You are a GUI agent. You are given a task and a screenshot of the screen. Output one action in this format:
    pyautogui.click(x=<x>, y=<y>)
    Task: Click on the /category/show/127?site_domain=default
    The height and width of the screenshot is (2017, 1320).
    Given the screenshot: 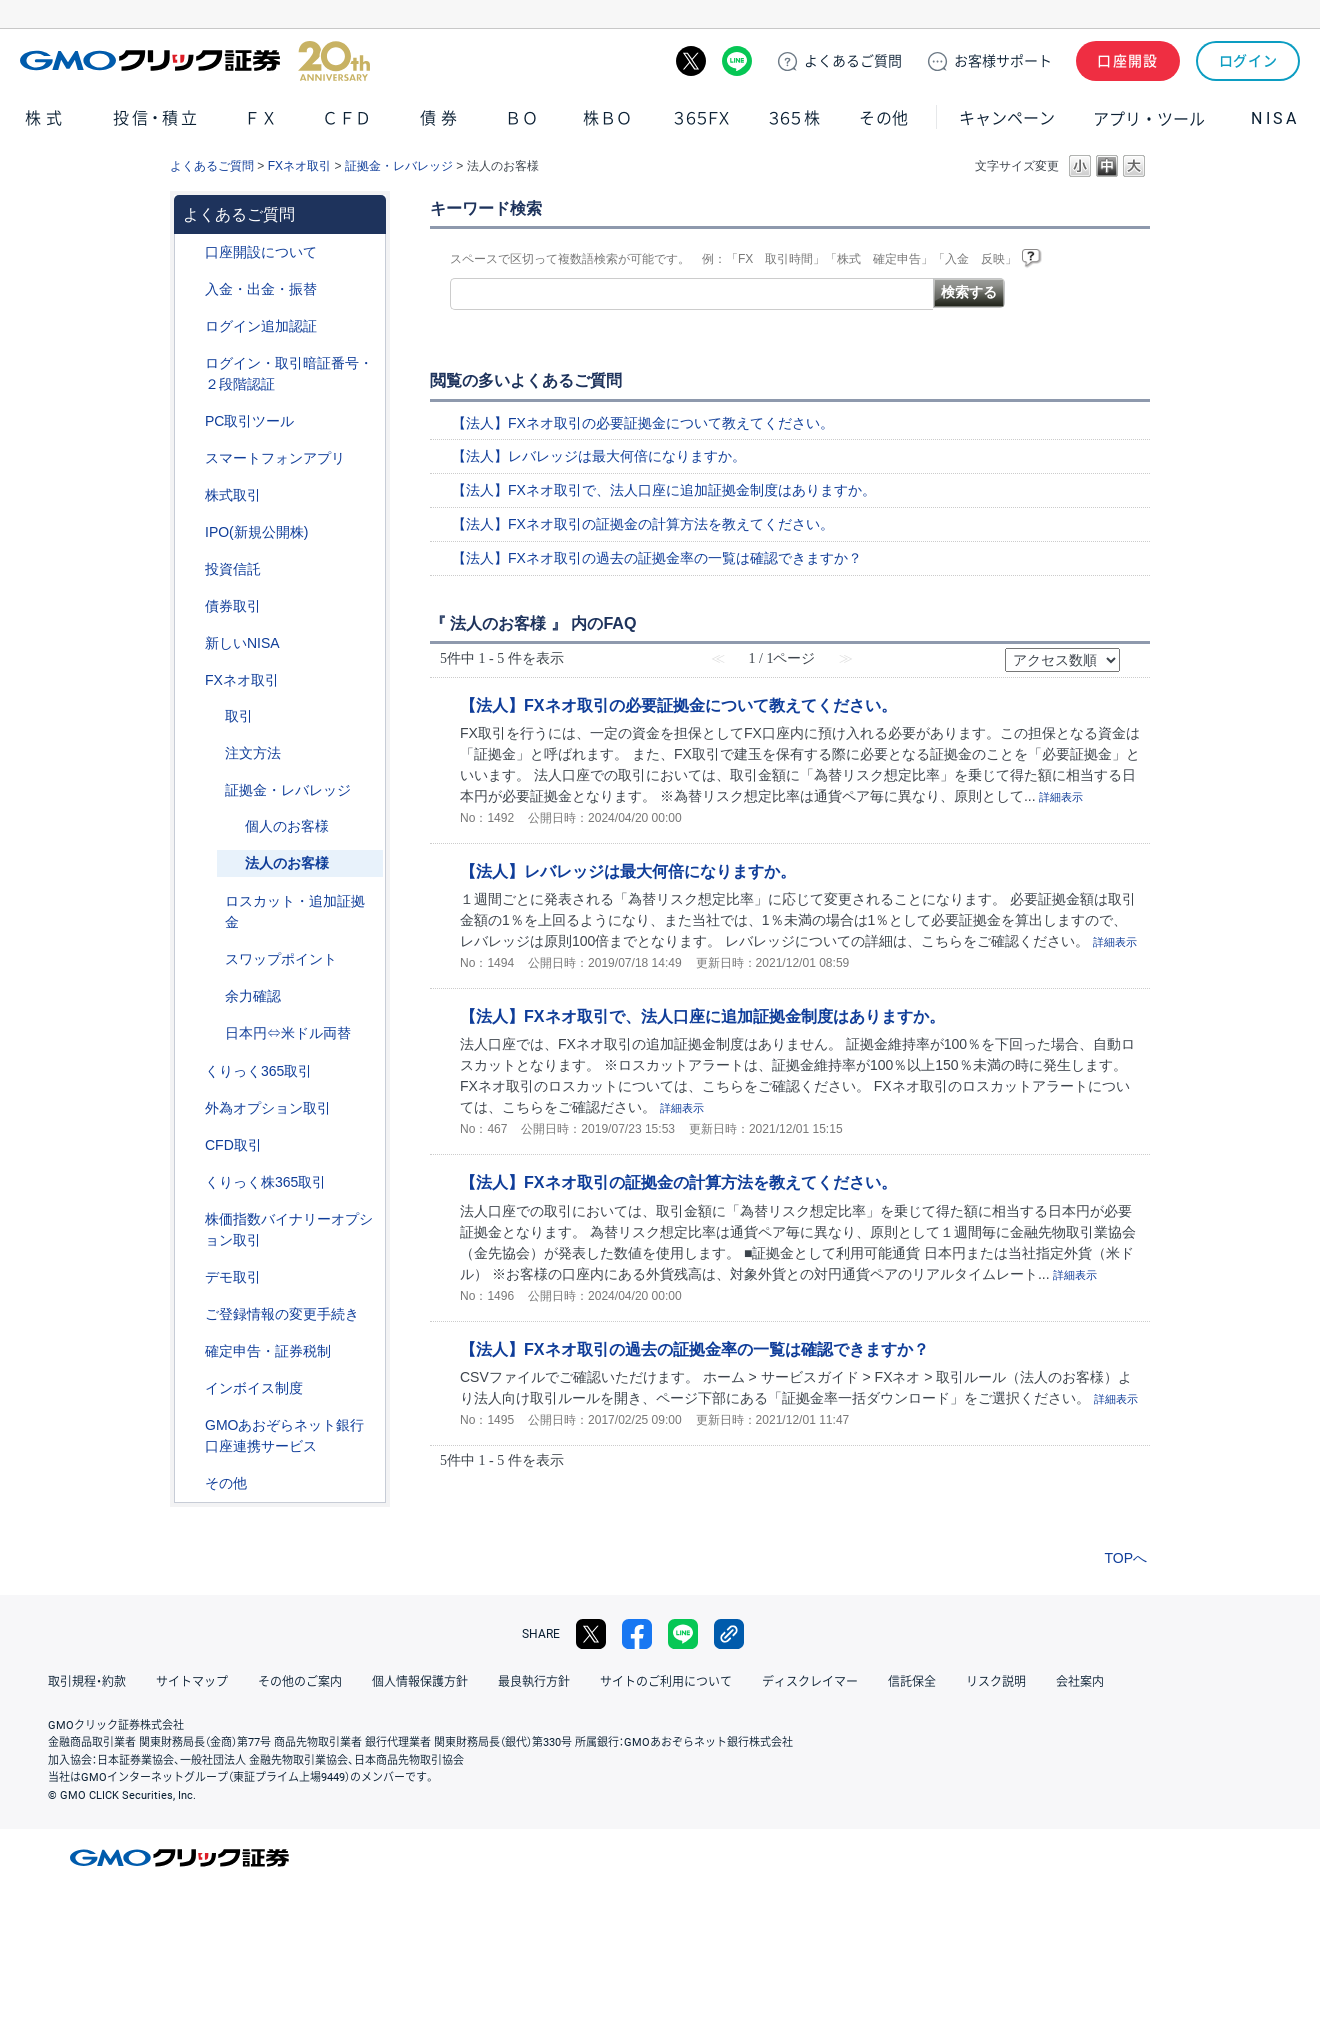 What is the action you would take?
    pyautogui.click(x=191, y=1351)
    